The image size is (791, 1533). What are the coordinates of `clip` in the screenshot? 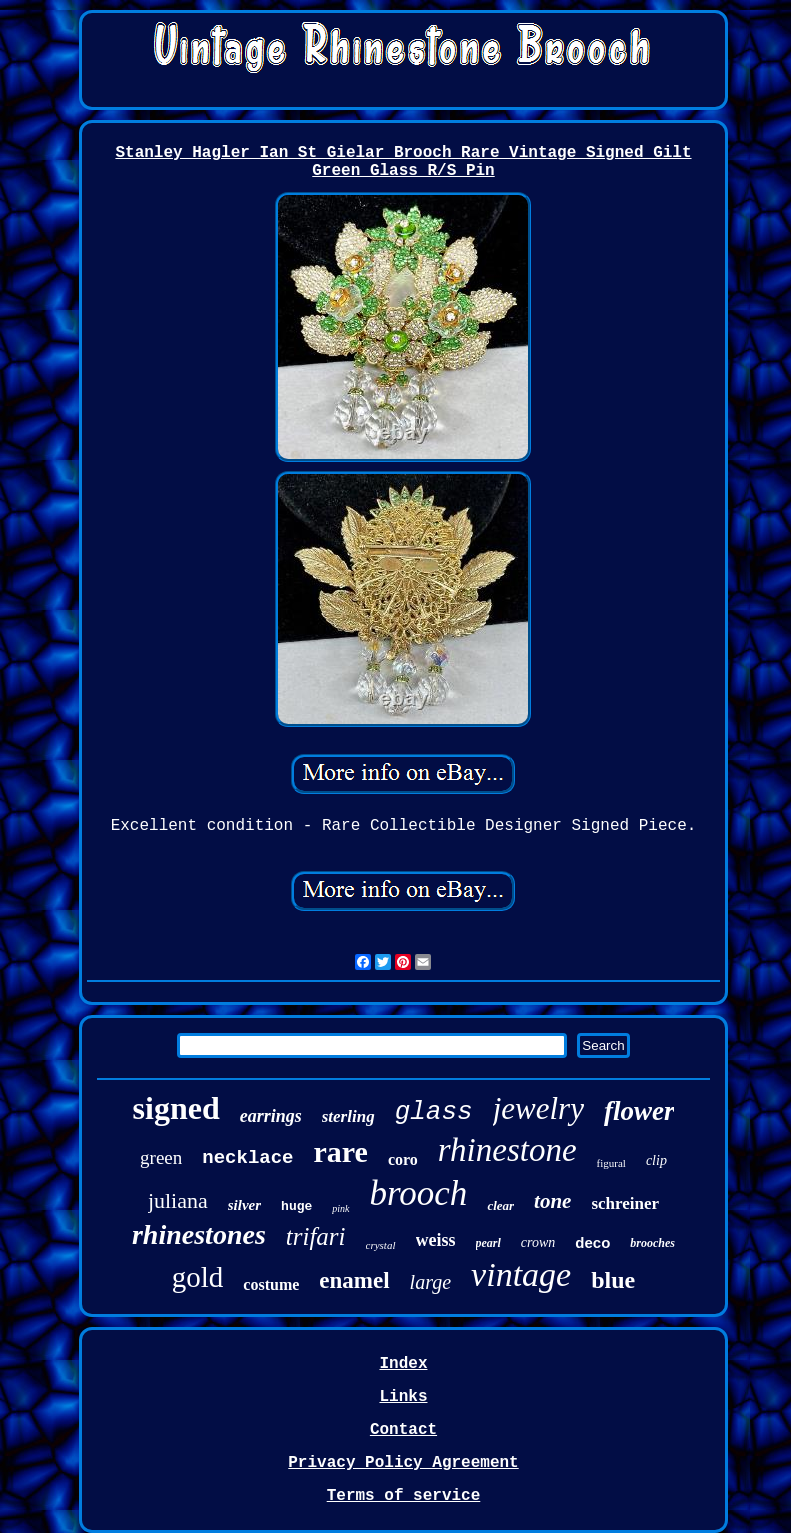 It's located at (656, 1160).